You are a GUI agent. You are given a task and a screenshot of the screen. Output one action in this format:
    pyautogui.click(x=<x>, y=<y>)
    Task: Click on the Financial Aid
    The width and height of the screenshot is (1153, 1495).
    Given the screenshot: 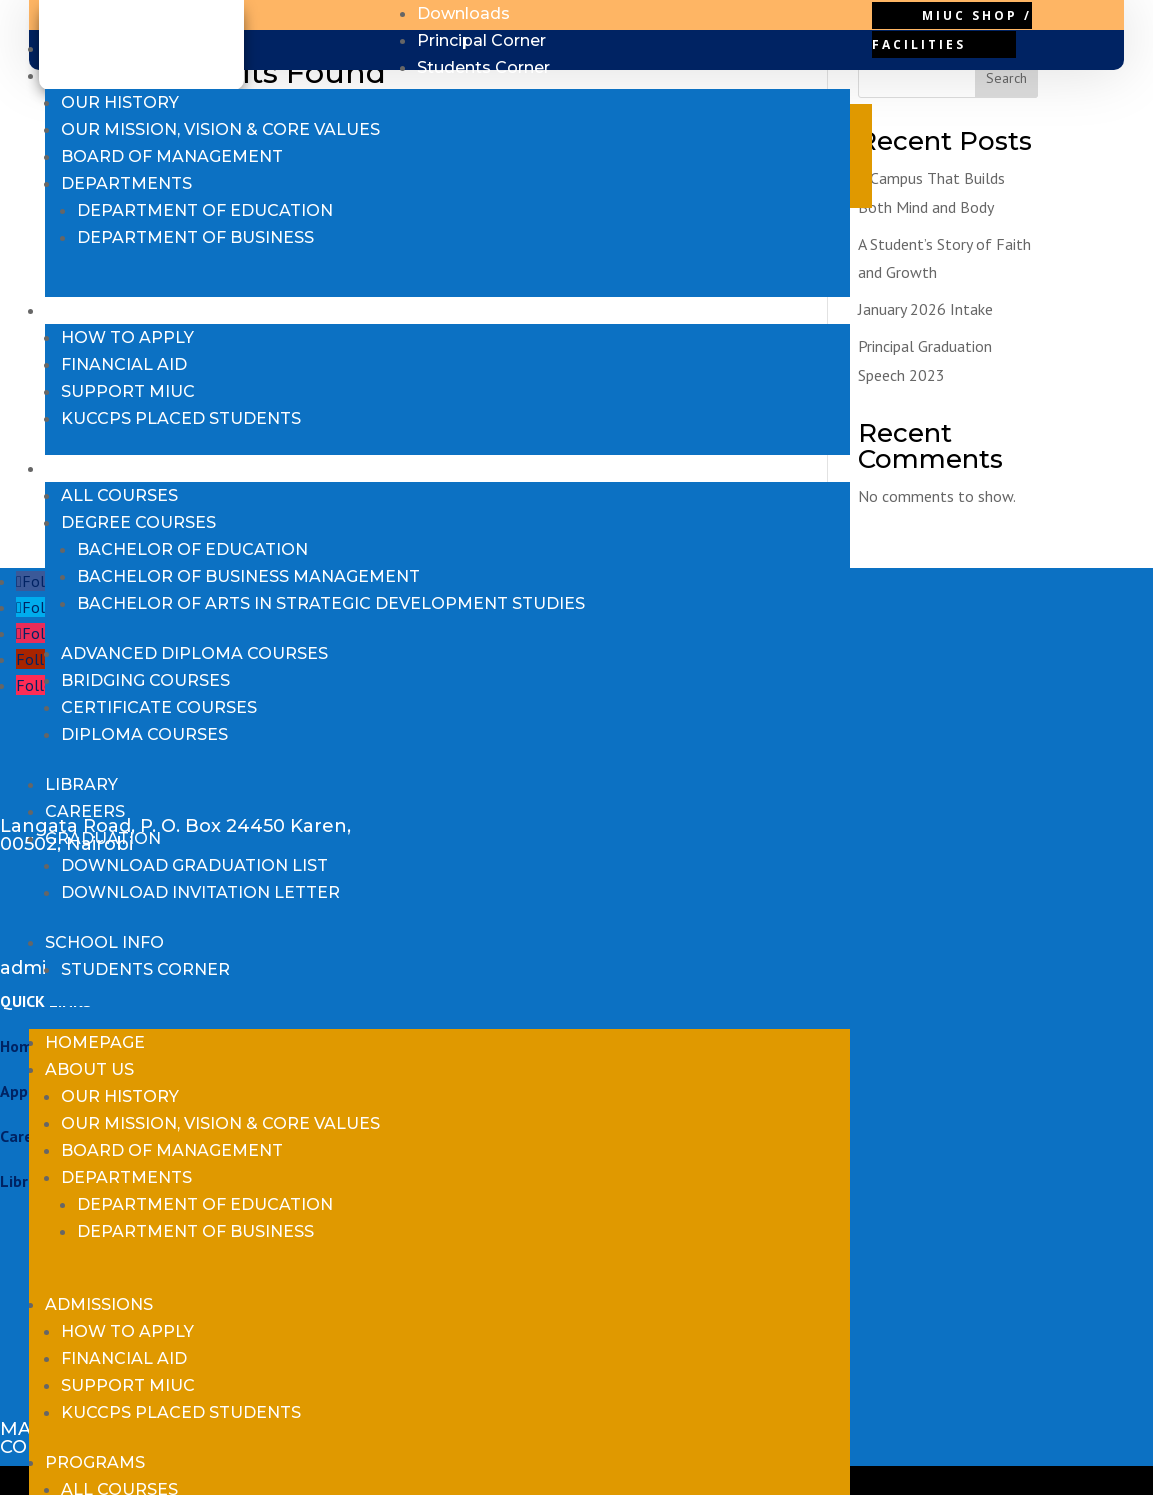 What is the action you would take?
    pyautogui.click(x=124, y=364)
    